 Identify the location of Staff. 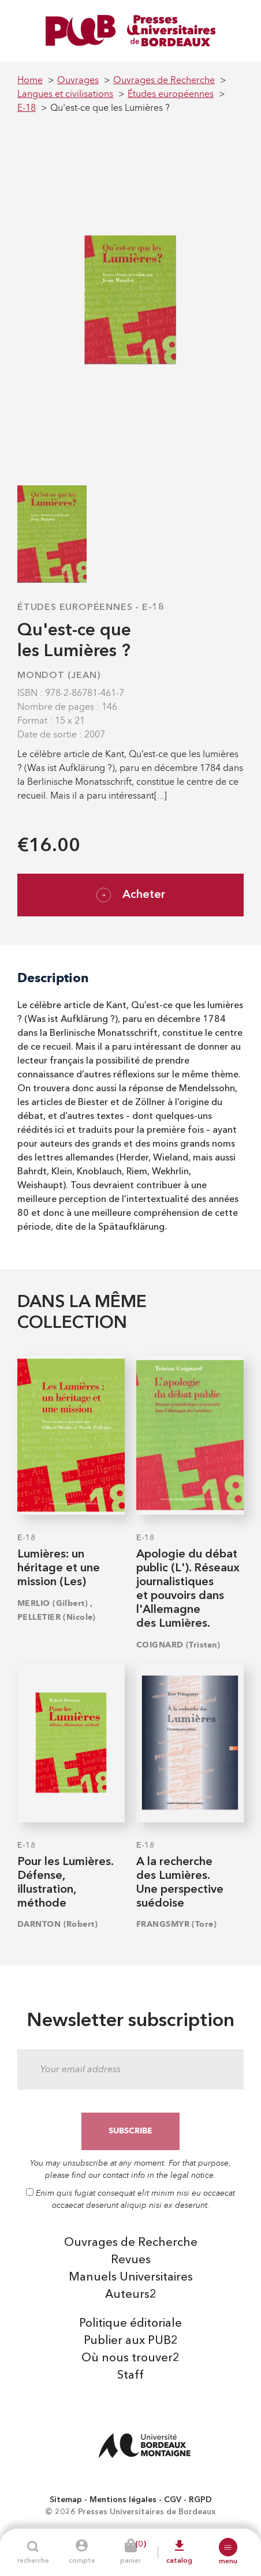
(130, 2376).